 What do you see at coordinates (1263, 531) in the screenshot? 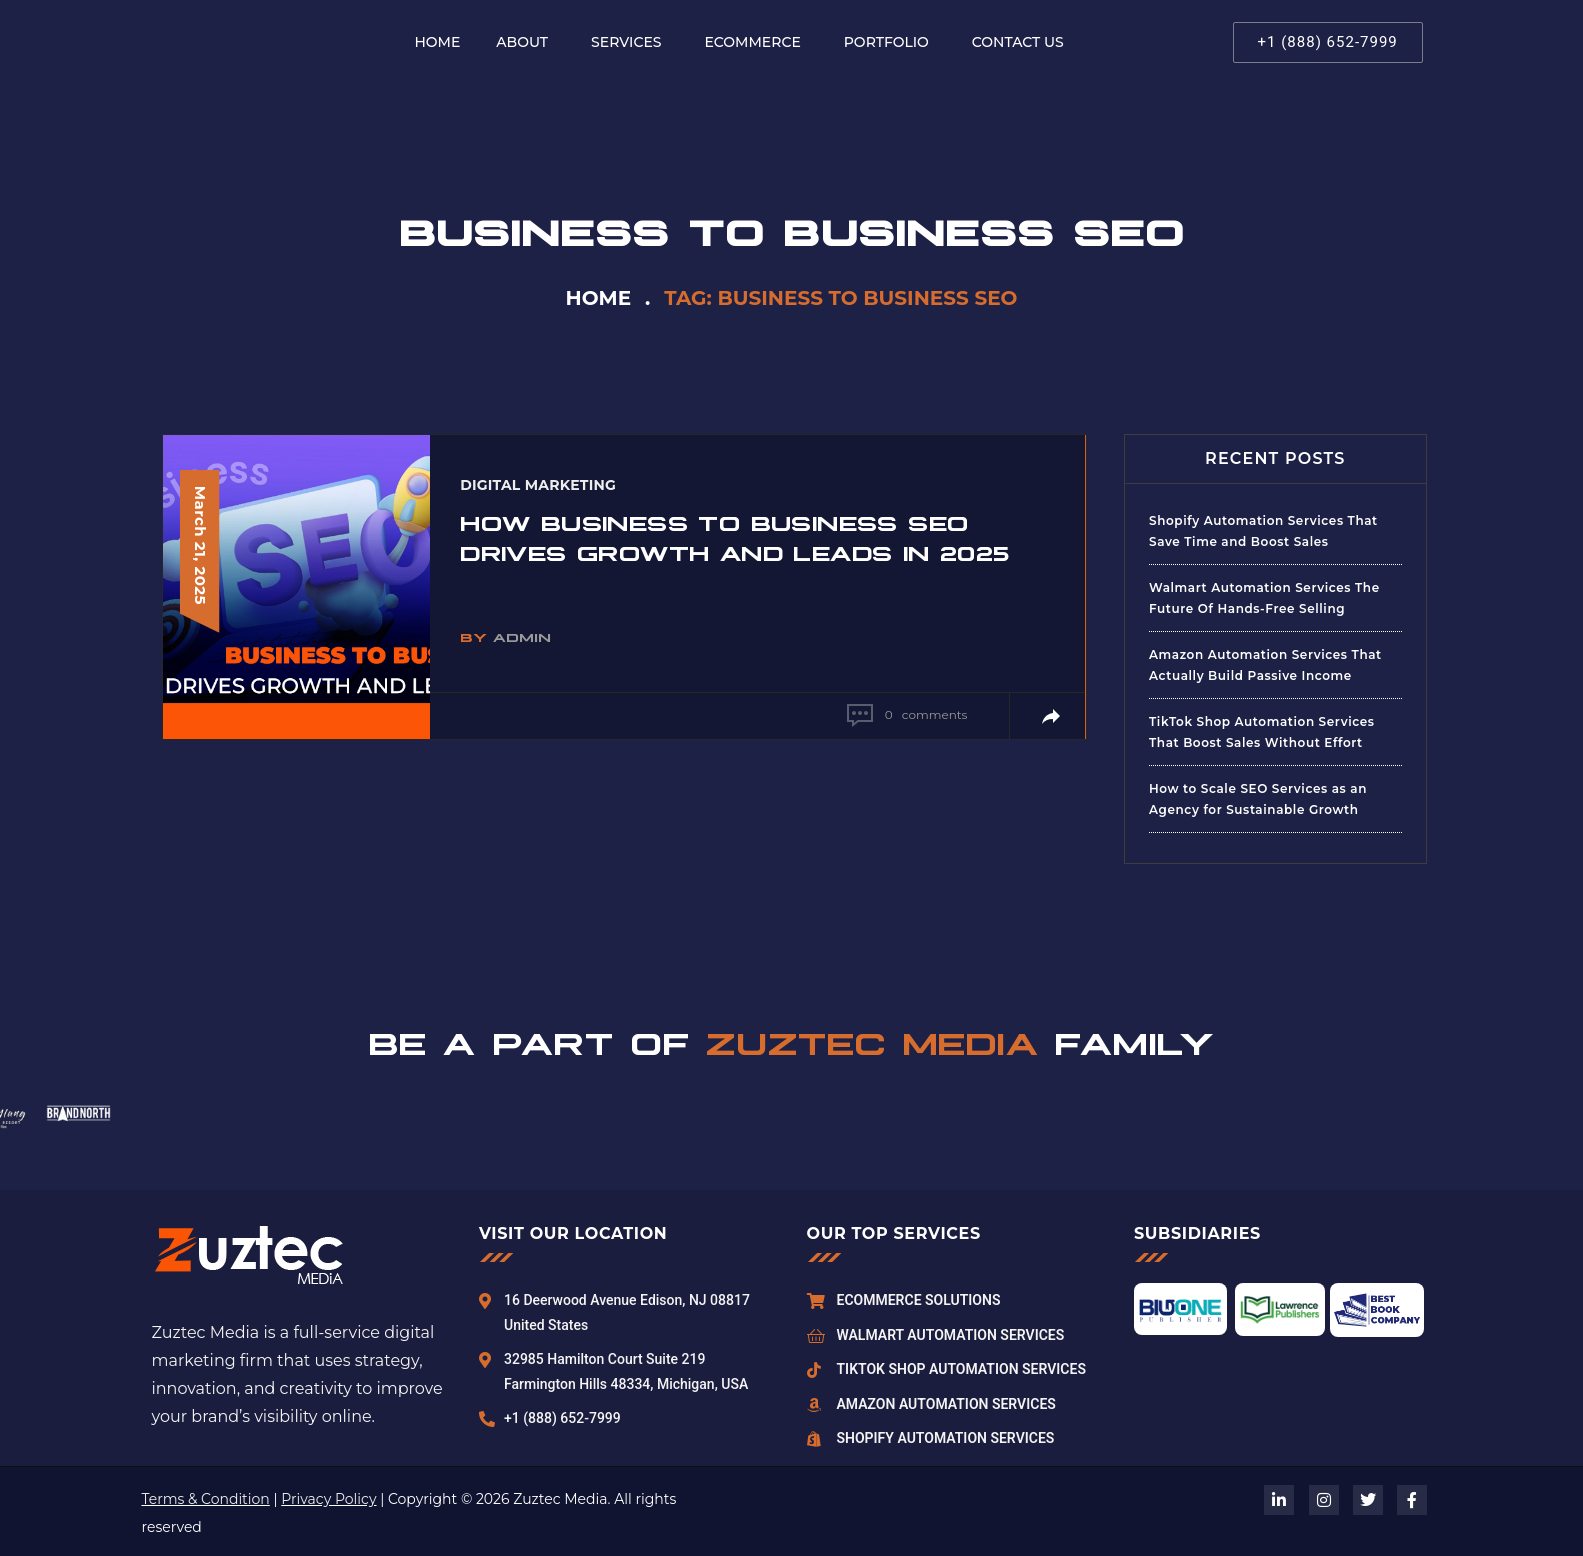
I see `Shopify Automation Services That Save Time and Boost Sales` at bounding box center [1263, 531].